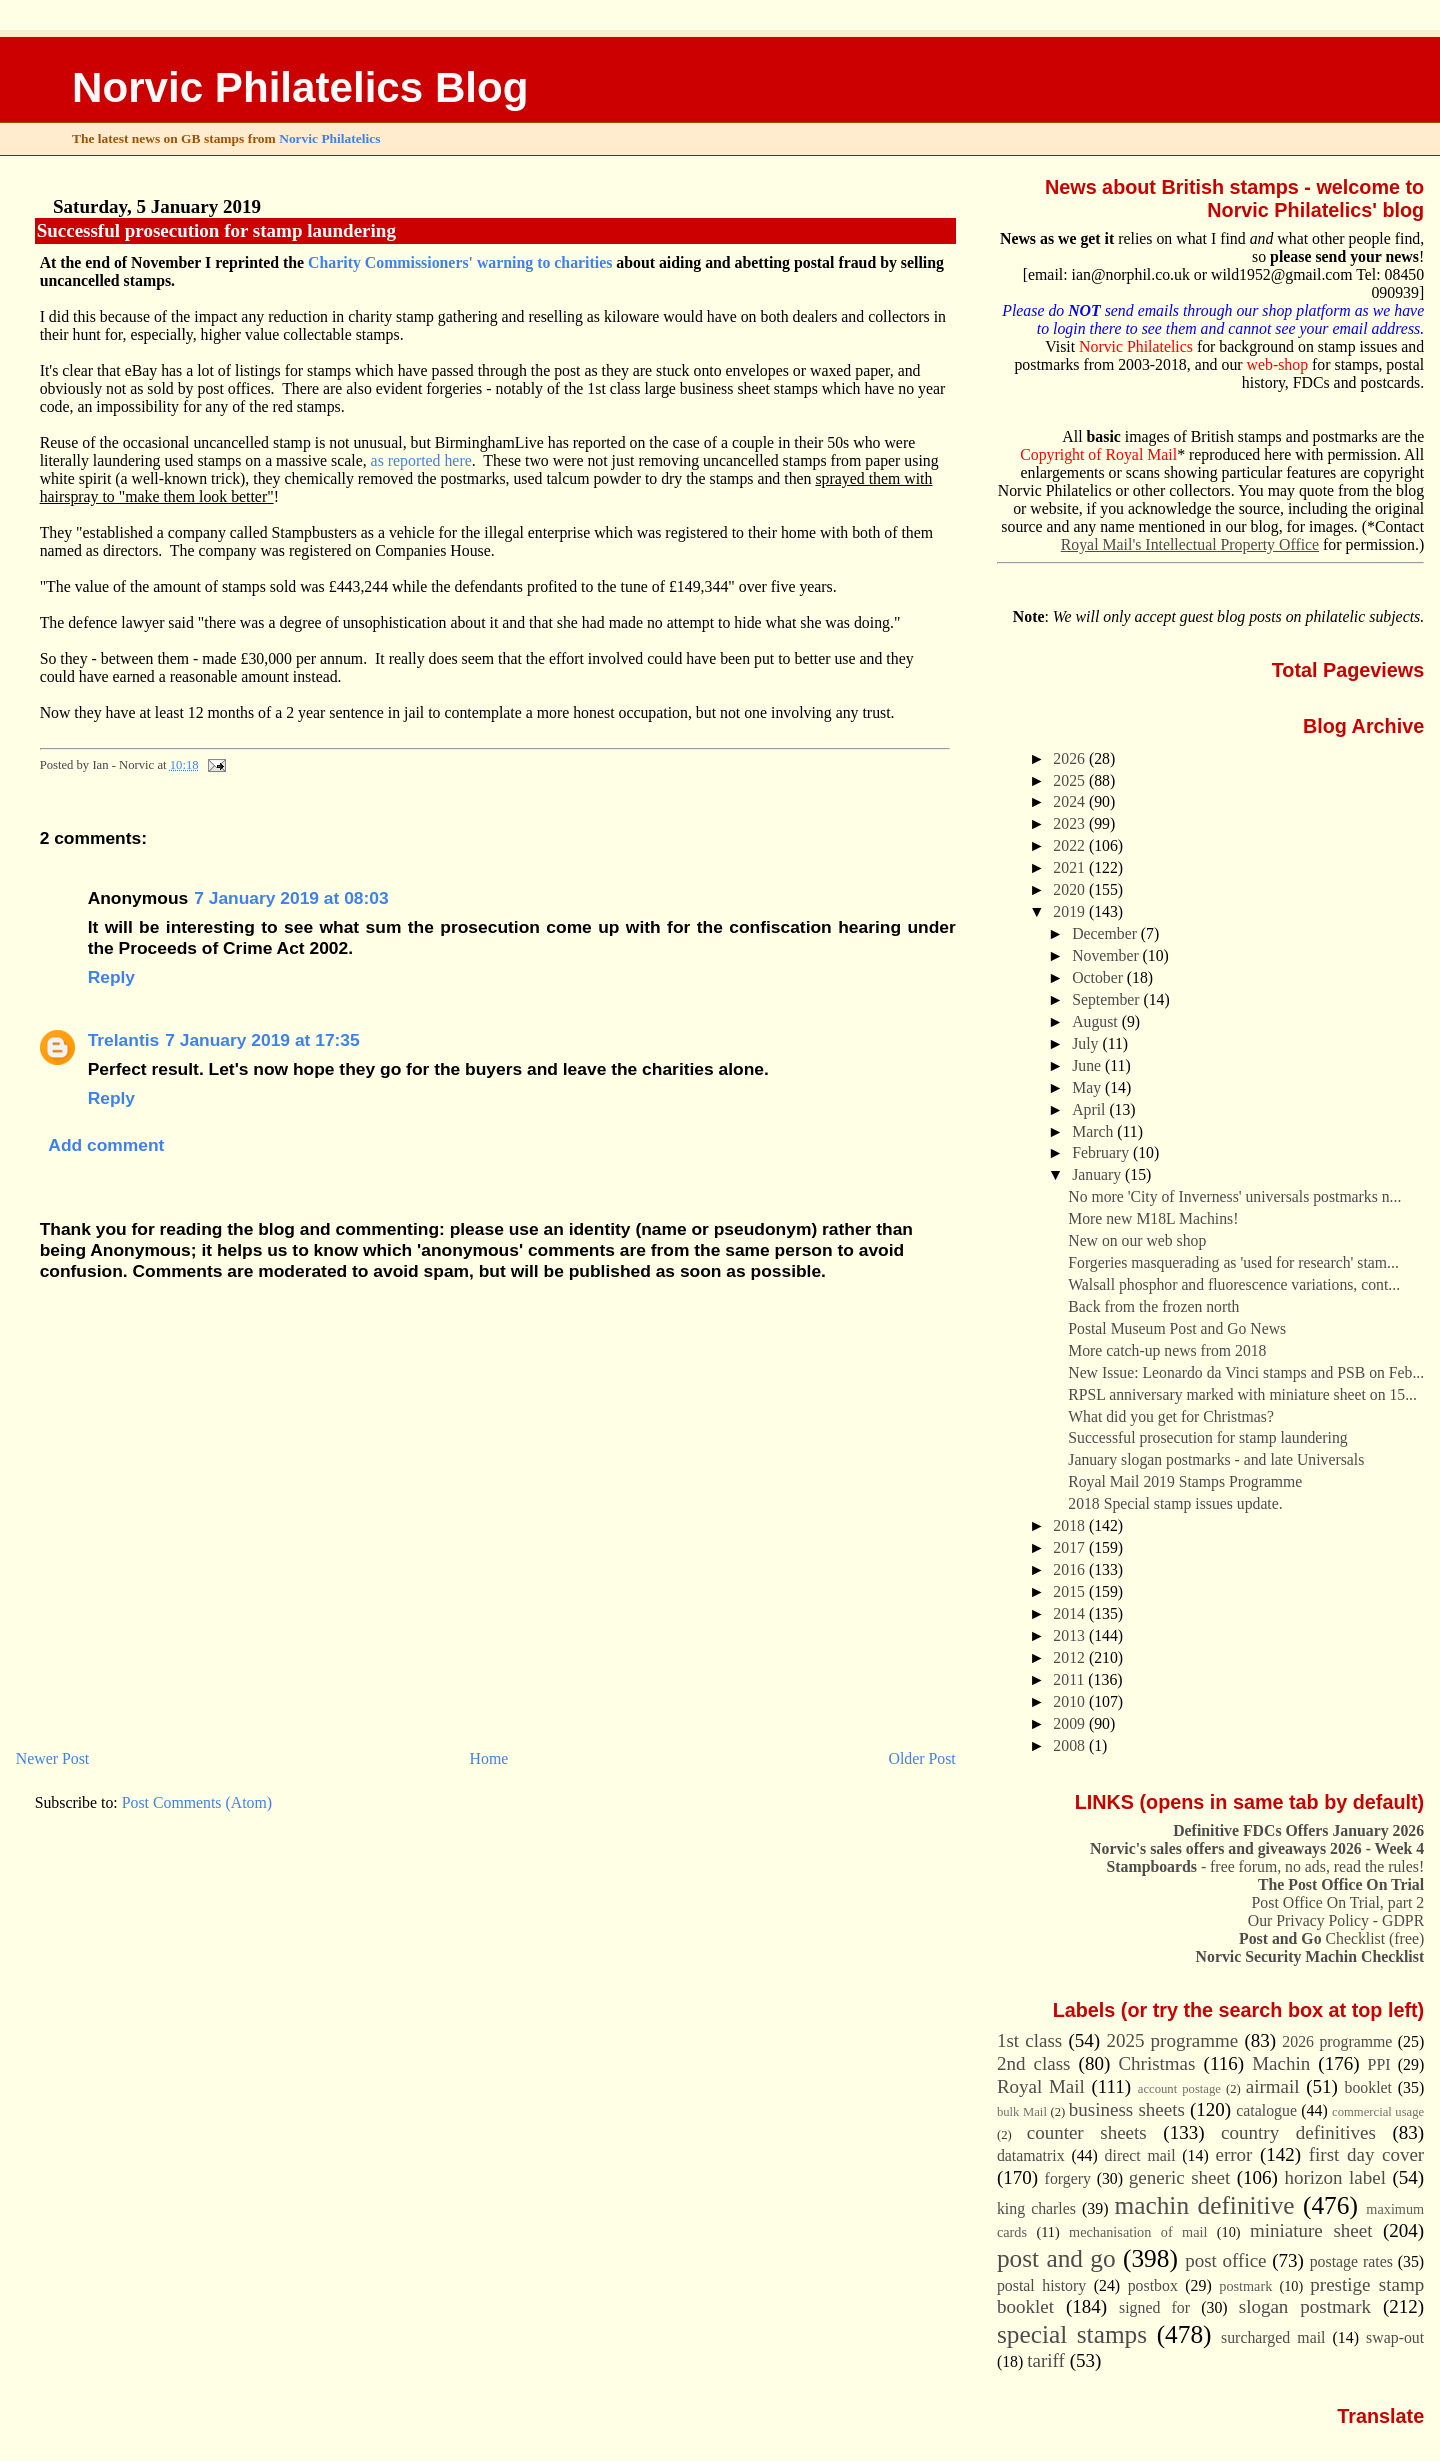 This screenshot has height=2461, width=1440. I want to click on 7 January 2019 at 08:03, so click(291, 898).